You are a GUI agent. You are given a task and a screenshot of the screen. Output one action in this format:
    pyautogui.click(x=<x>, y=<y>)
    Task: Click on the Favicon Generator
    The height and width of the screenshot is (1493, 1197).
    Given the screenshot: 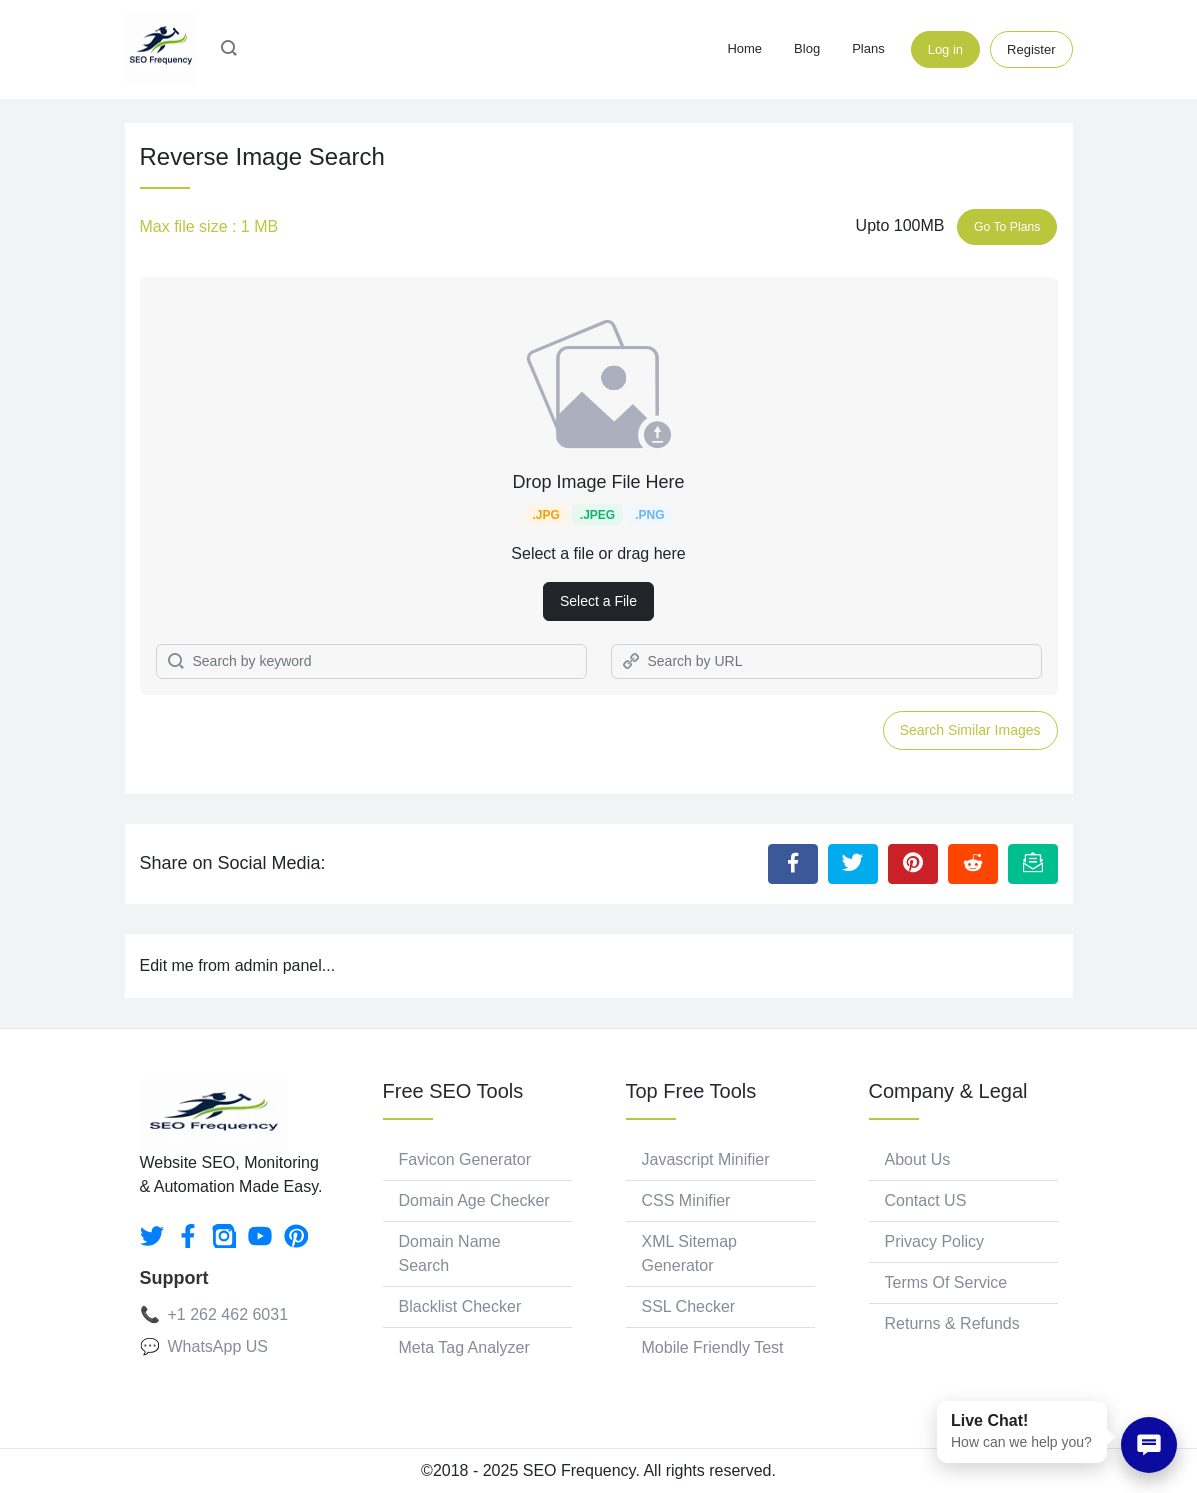 What is the action you would take?
    pyautogui.click(x=465, y=1159)
    